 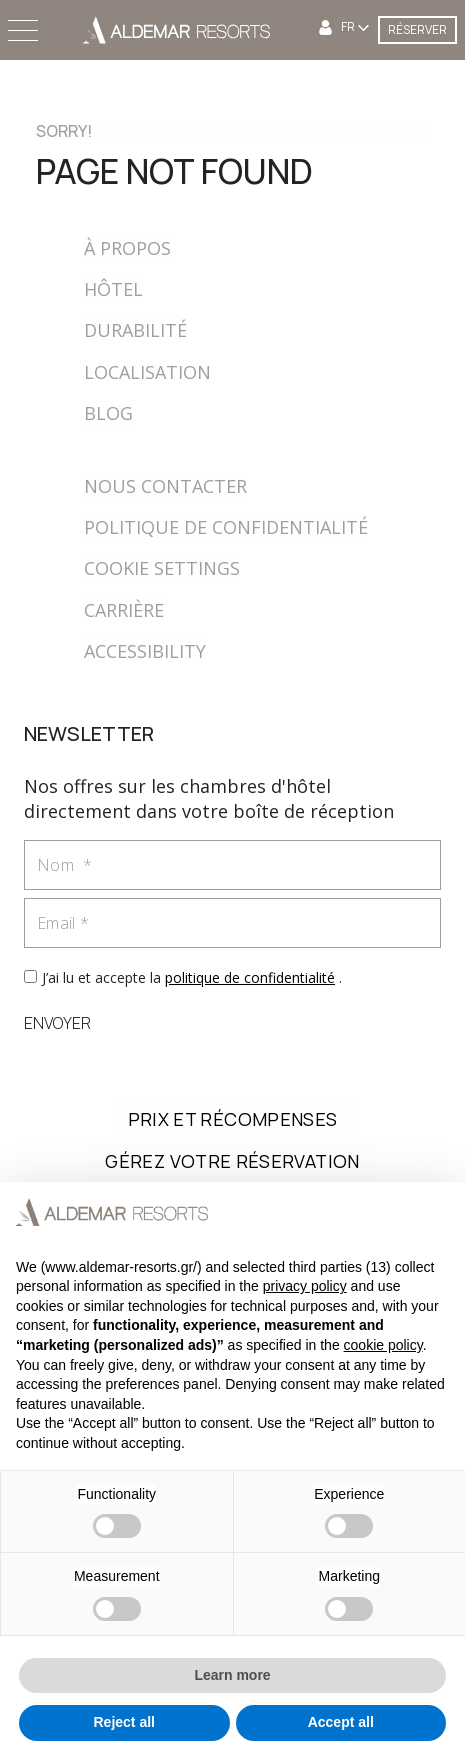 What do you see at coordinates (127, 248) in the screenshot?
I see `À PROPOS` at bounding box center [127, 248].